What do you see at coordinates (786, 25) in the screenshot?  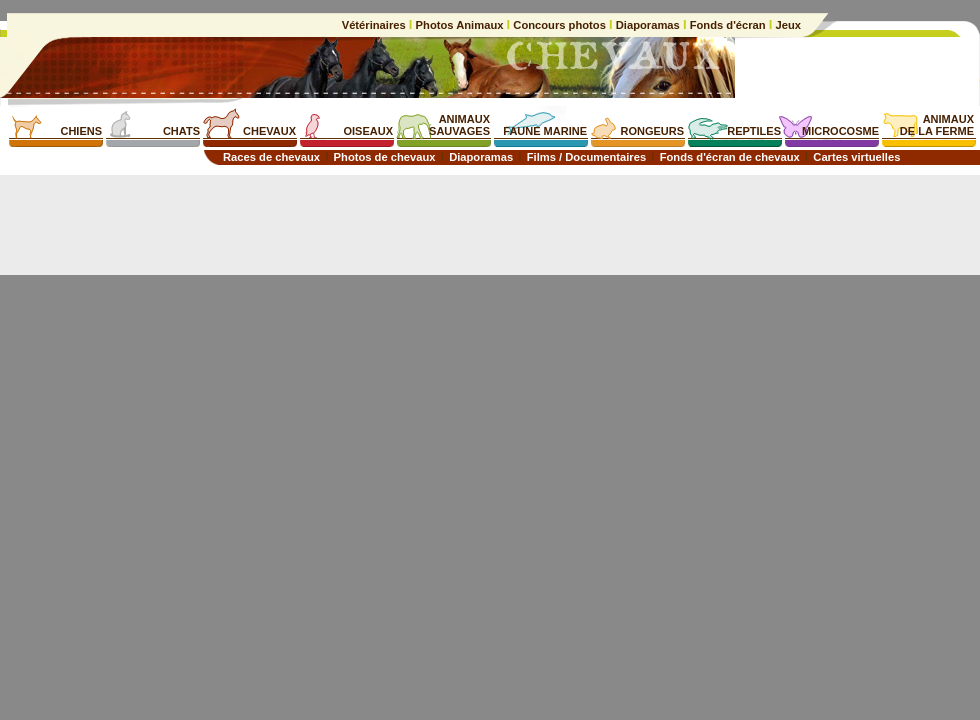 I see `Jeux` at bounding box center [786, 25].